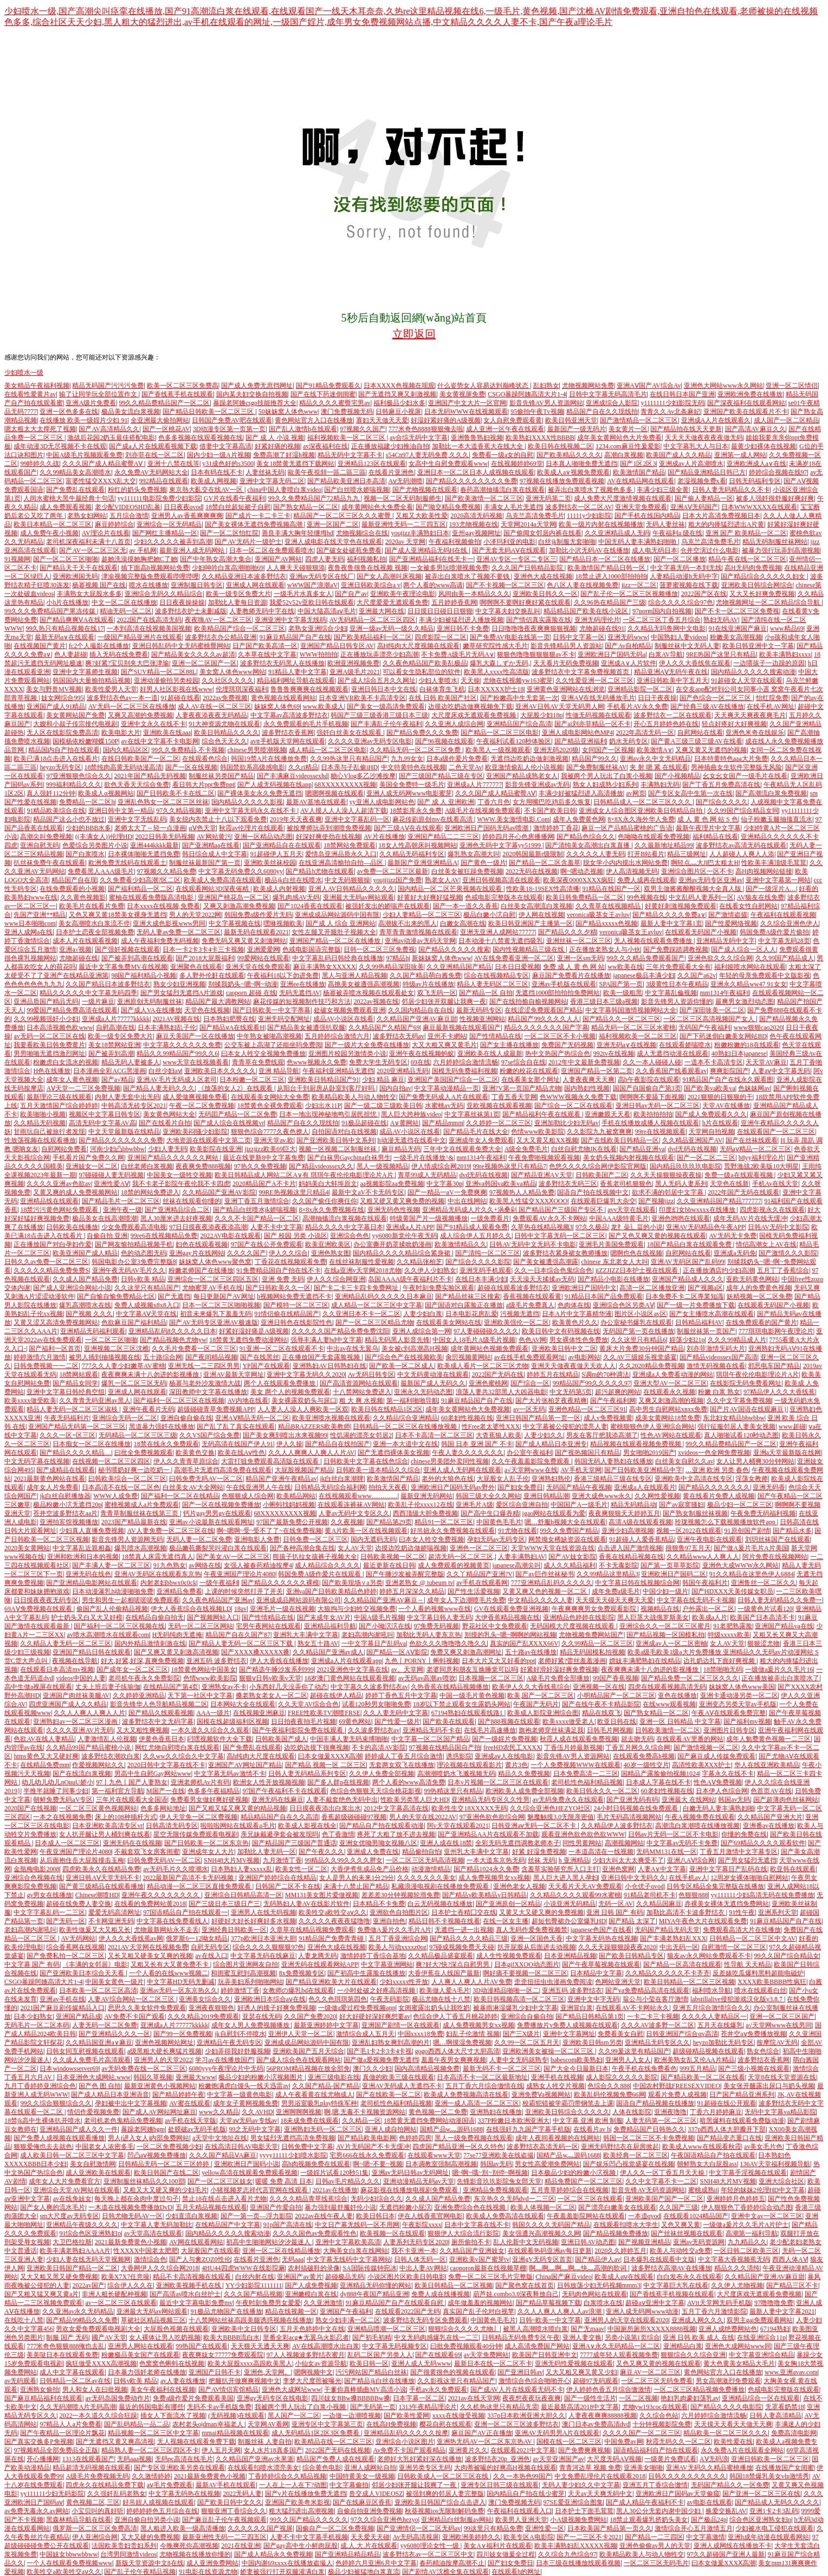  I want to click on SA国际传媒钟宛冰, so click(369, 2268).